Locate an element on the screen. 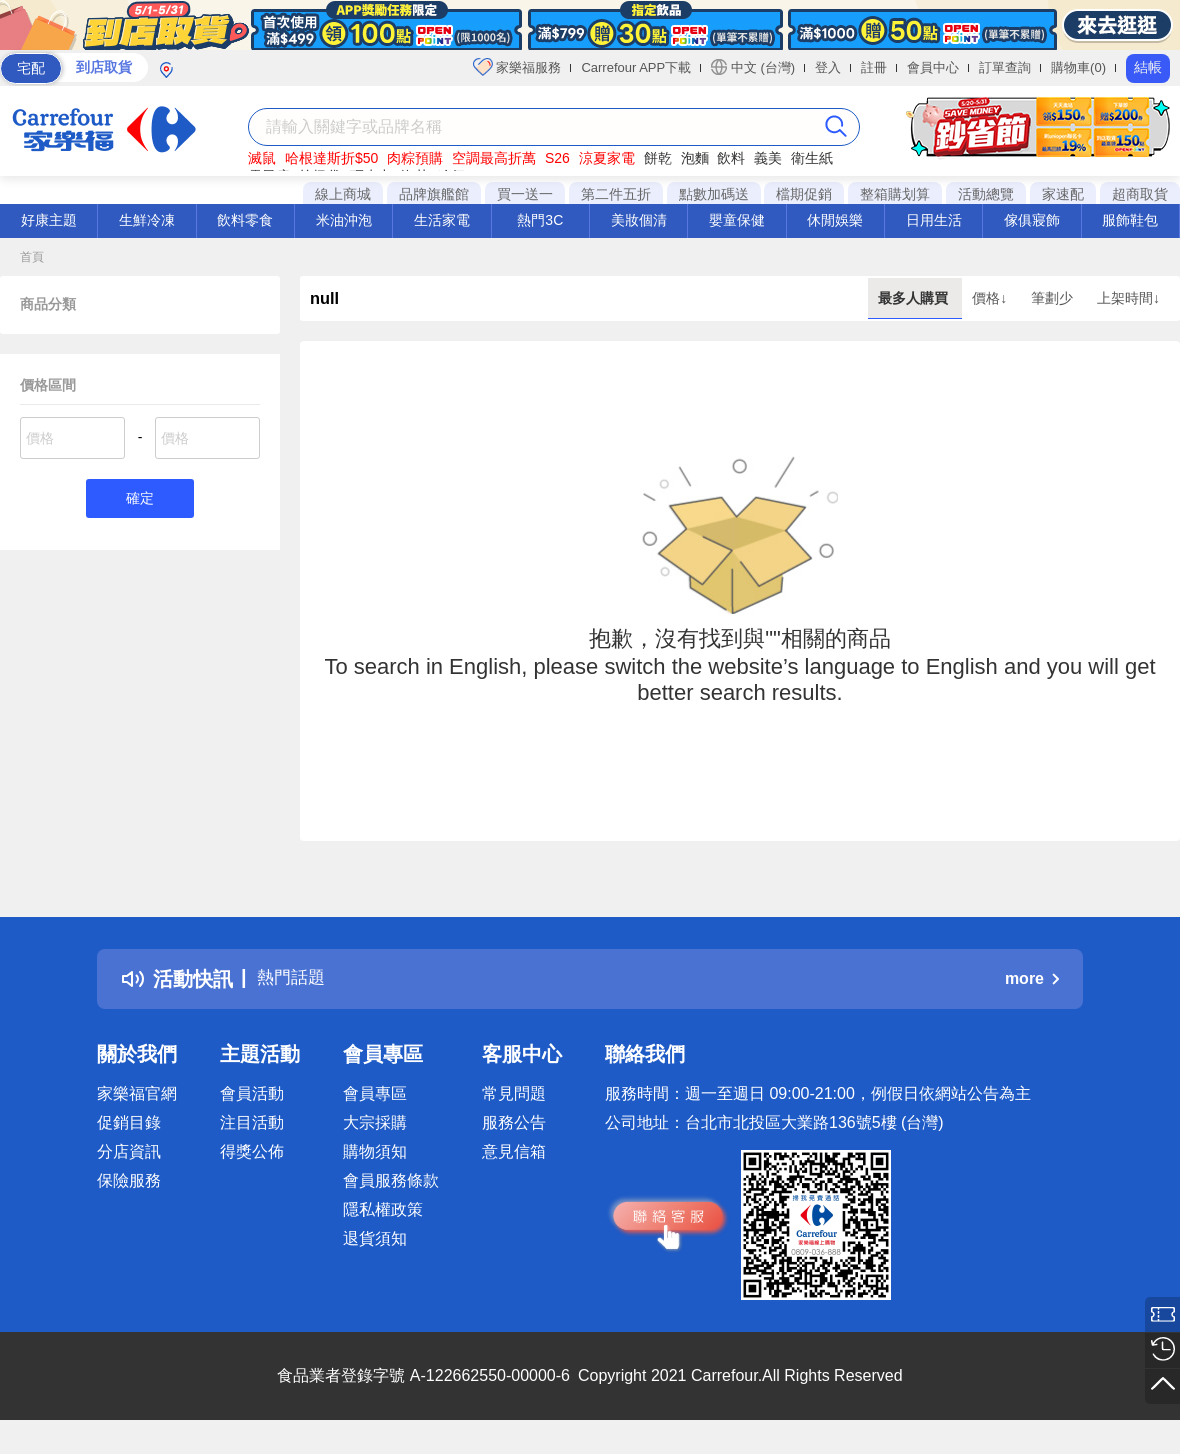  嬰童保健 is located at coordinates (737, 220).